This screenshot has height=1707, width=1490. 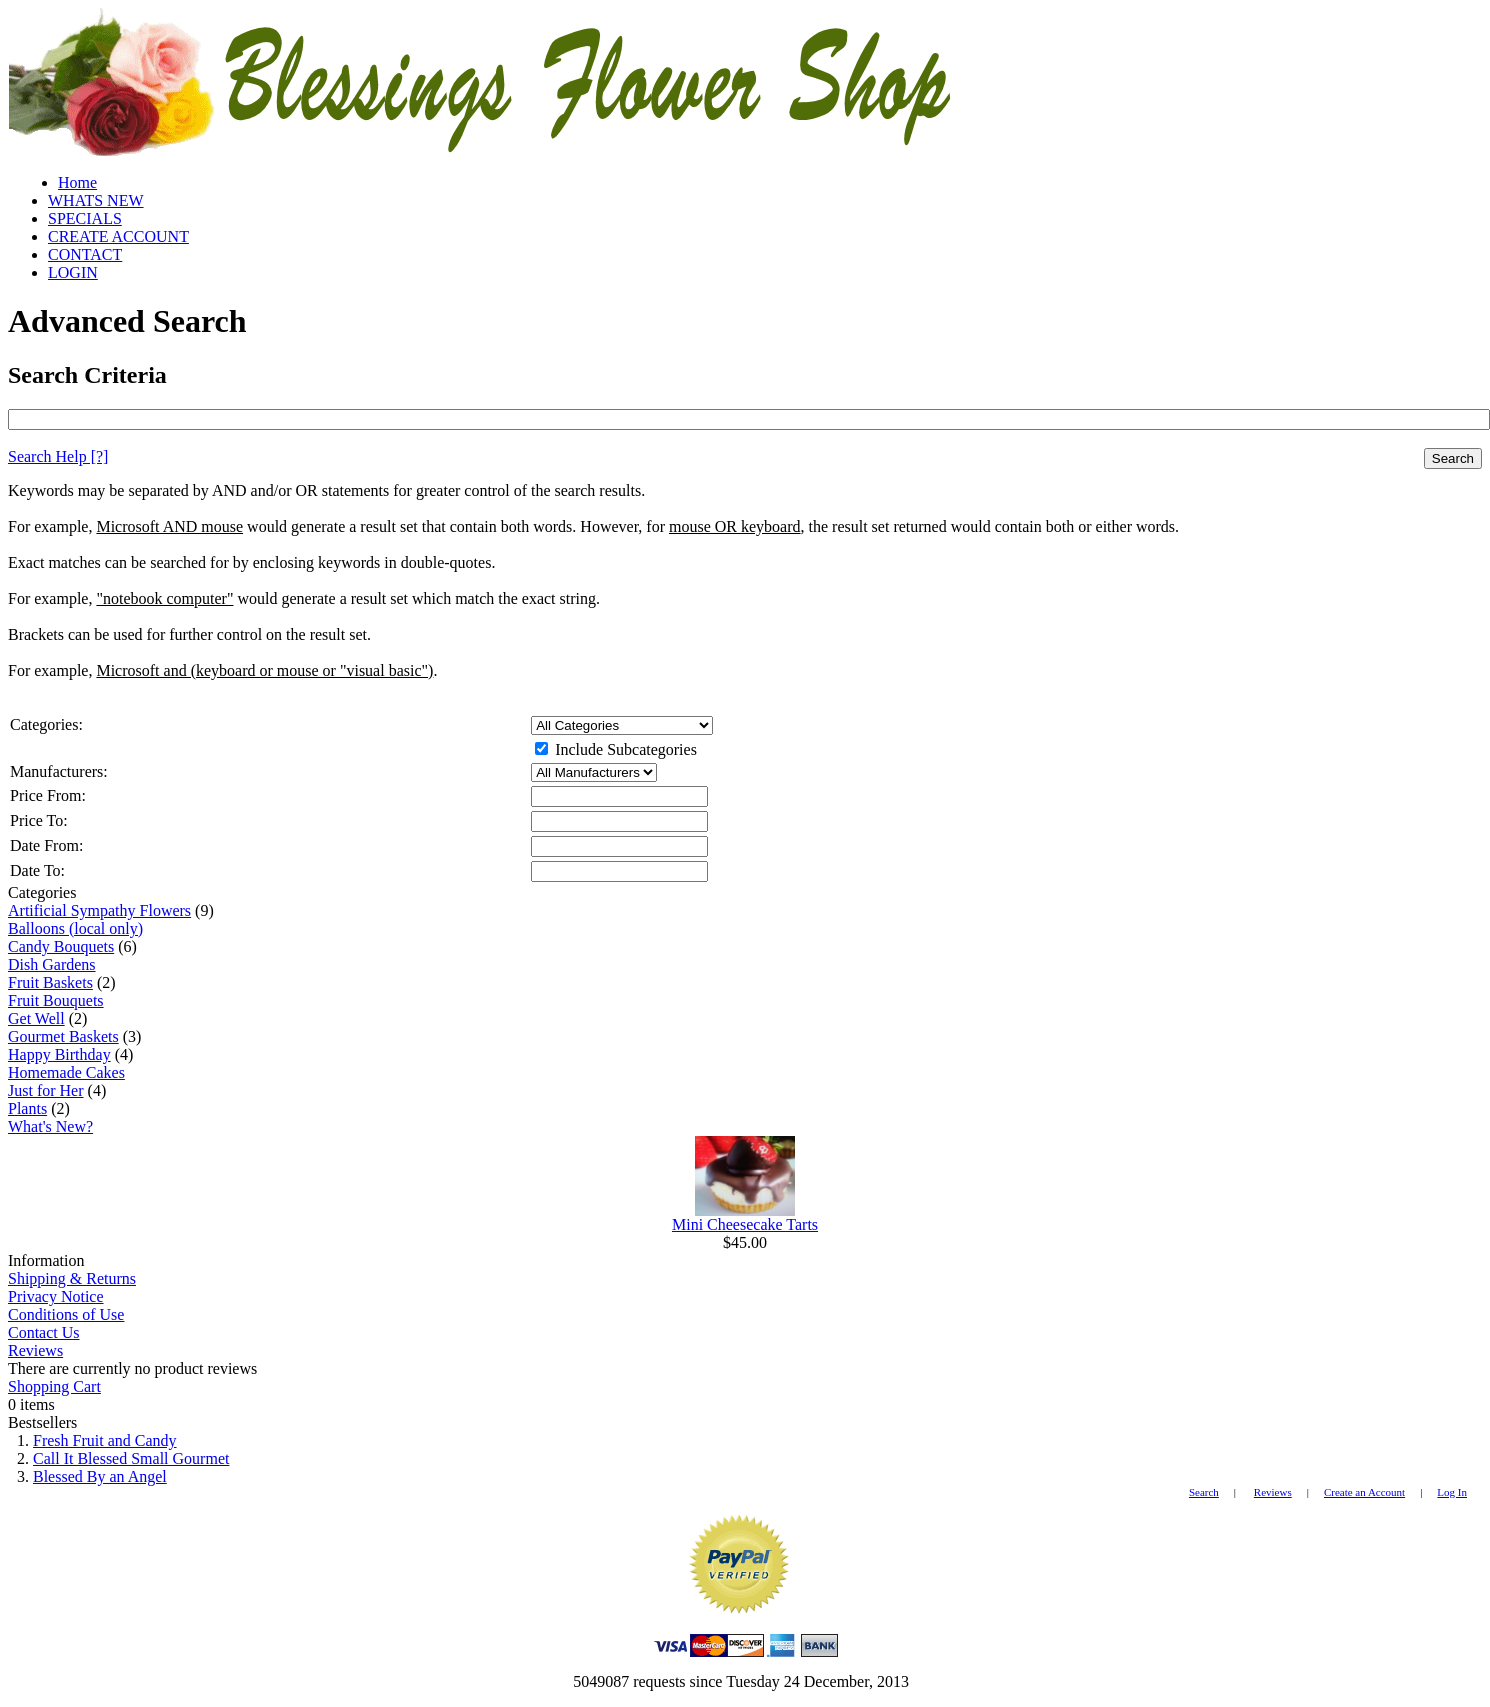 I want to click on SPECIALS, so click(x=85, y=218).